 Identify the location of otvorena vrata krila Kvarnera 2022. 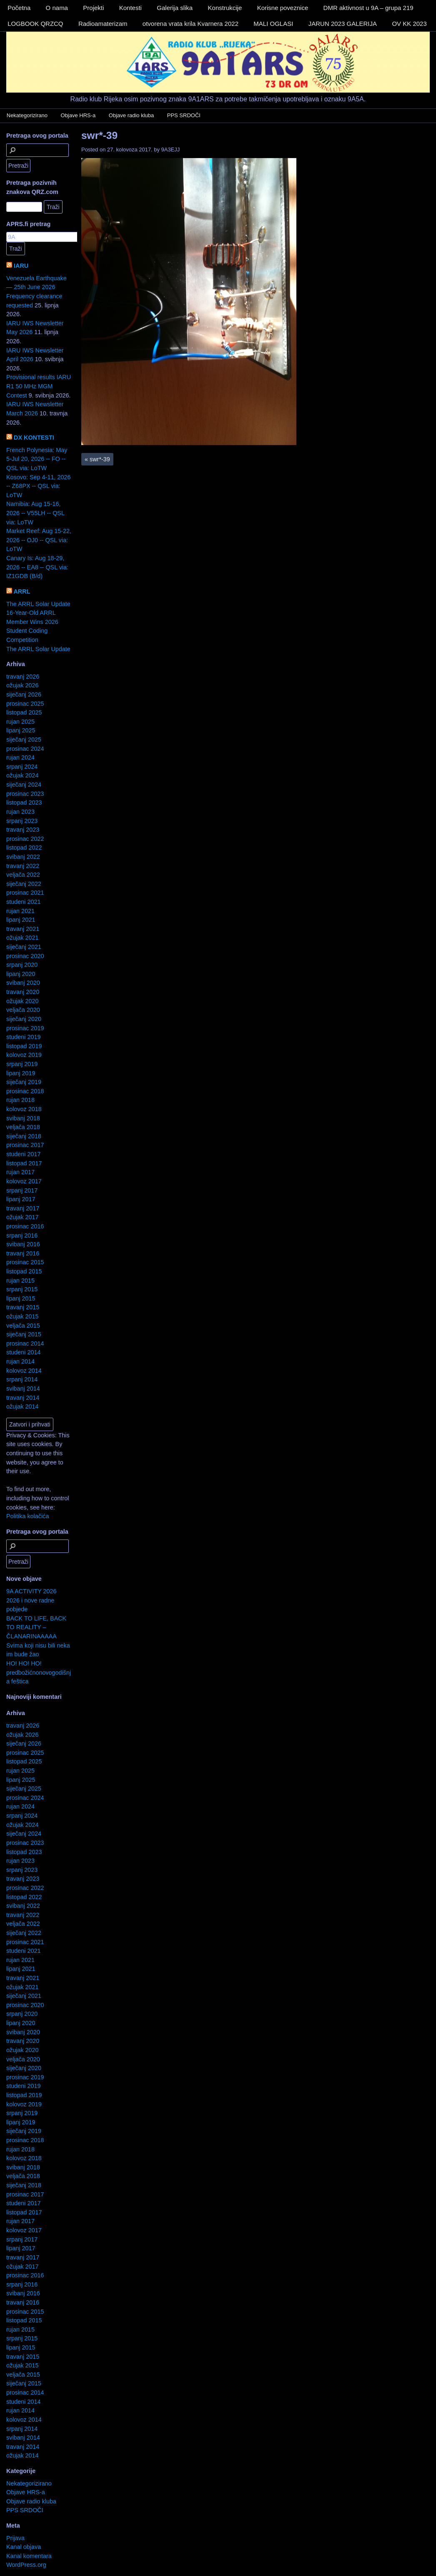
(190, 23).